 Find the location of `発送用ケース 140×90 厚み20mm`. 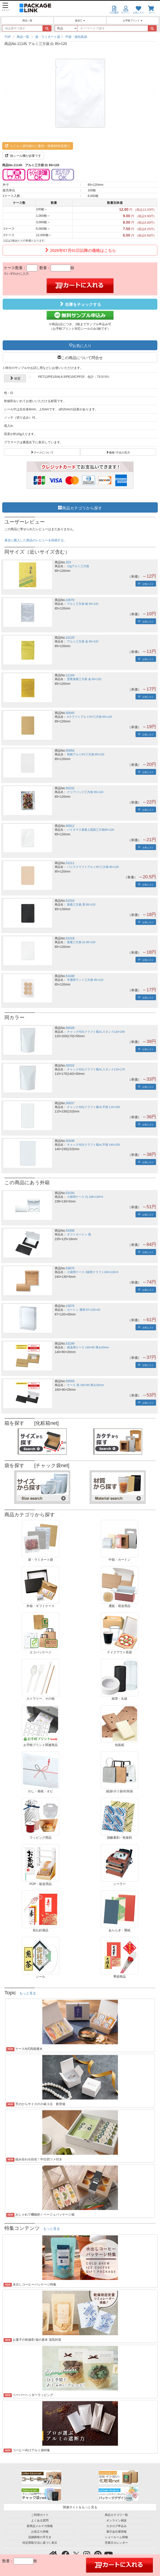

発送用ケース 140×90 厚み20mm is located at coordinates (88, 1347).